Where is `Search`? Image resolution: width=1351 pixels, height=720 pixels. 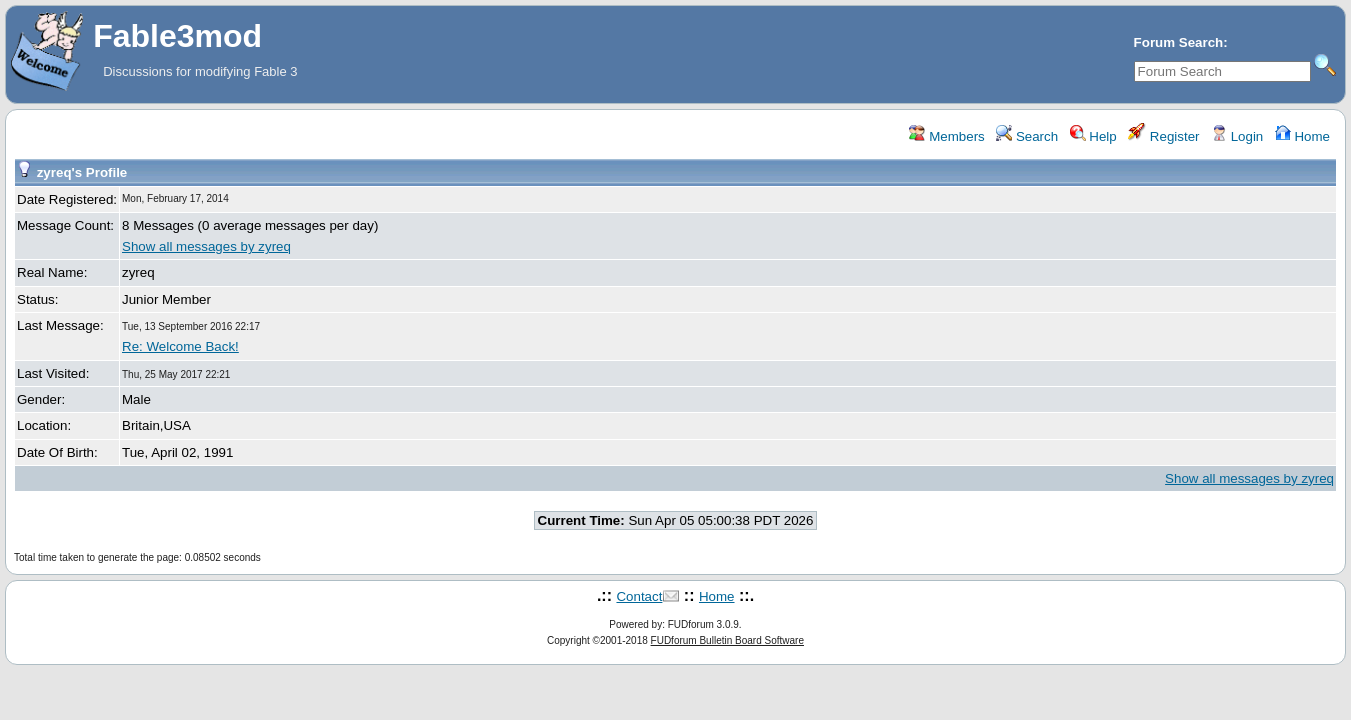
Search is located at coordinates (1027, 136).